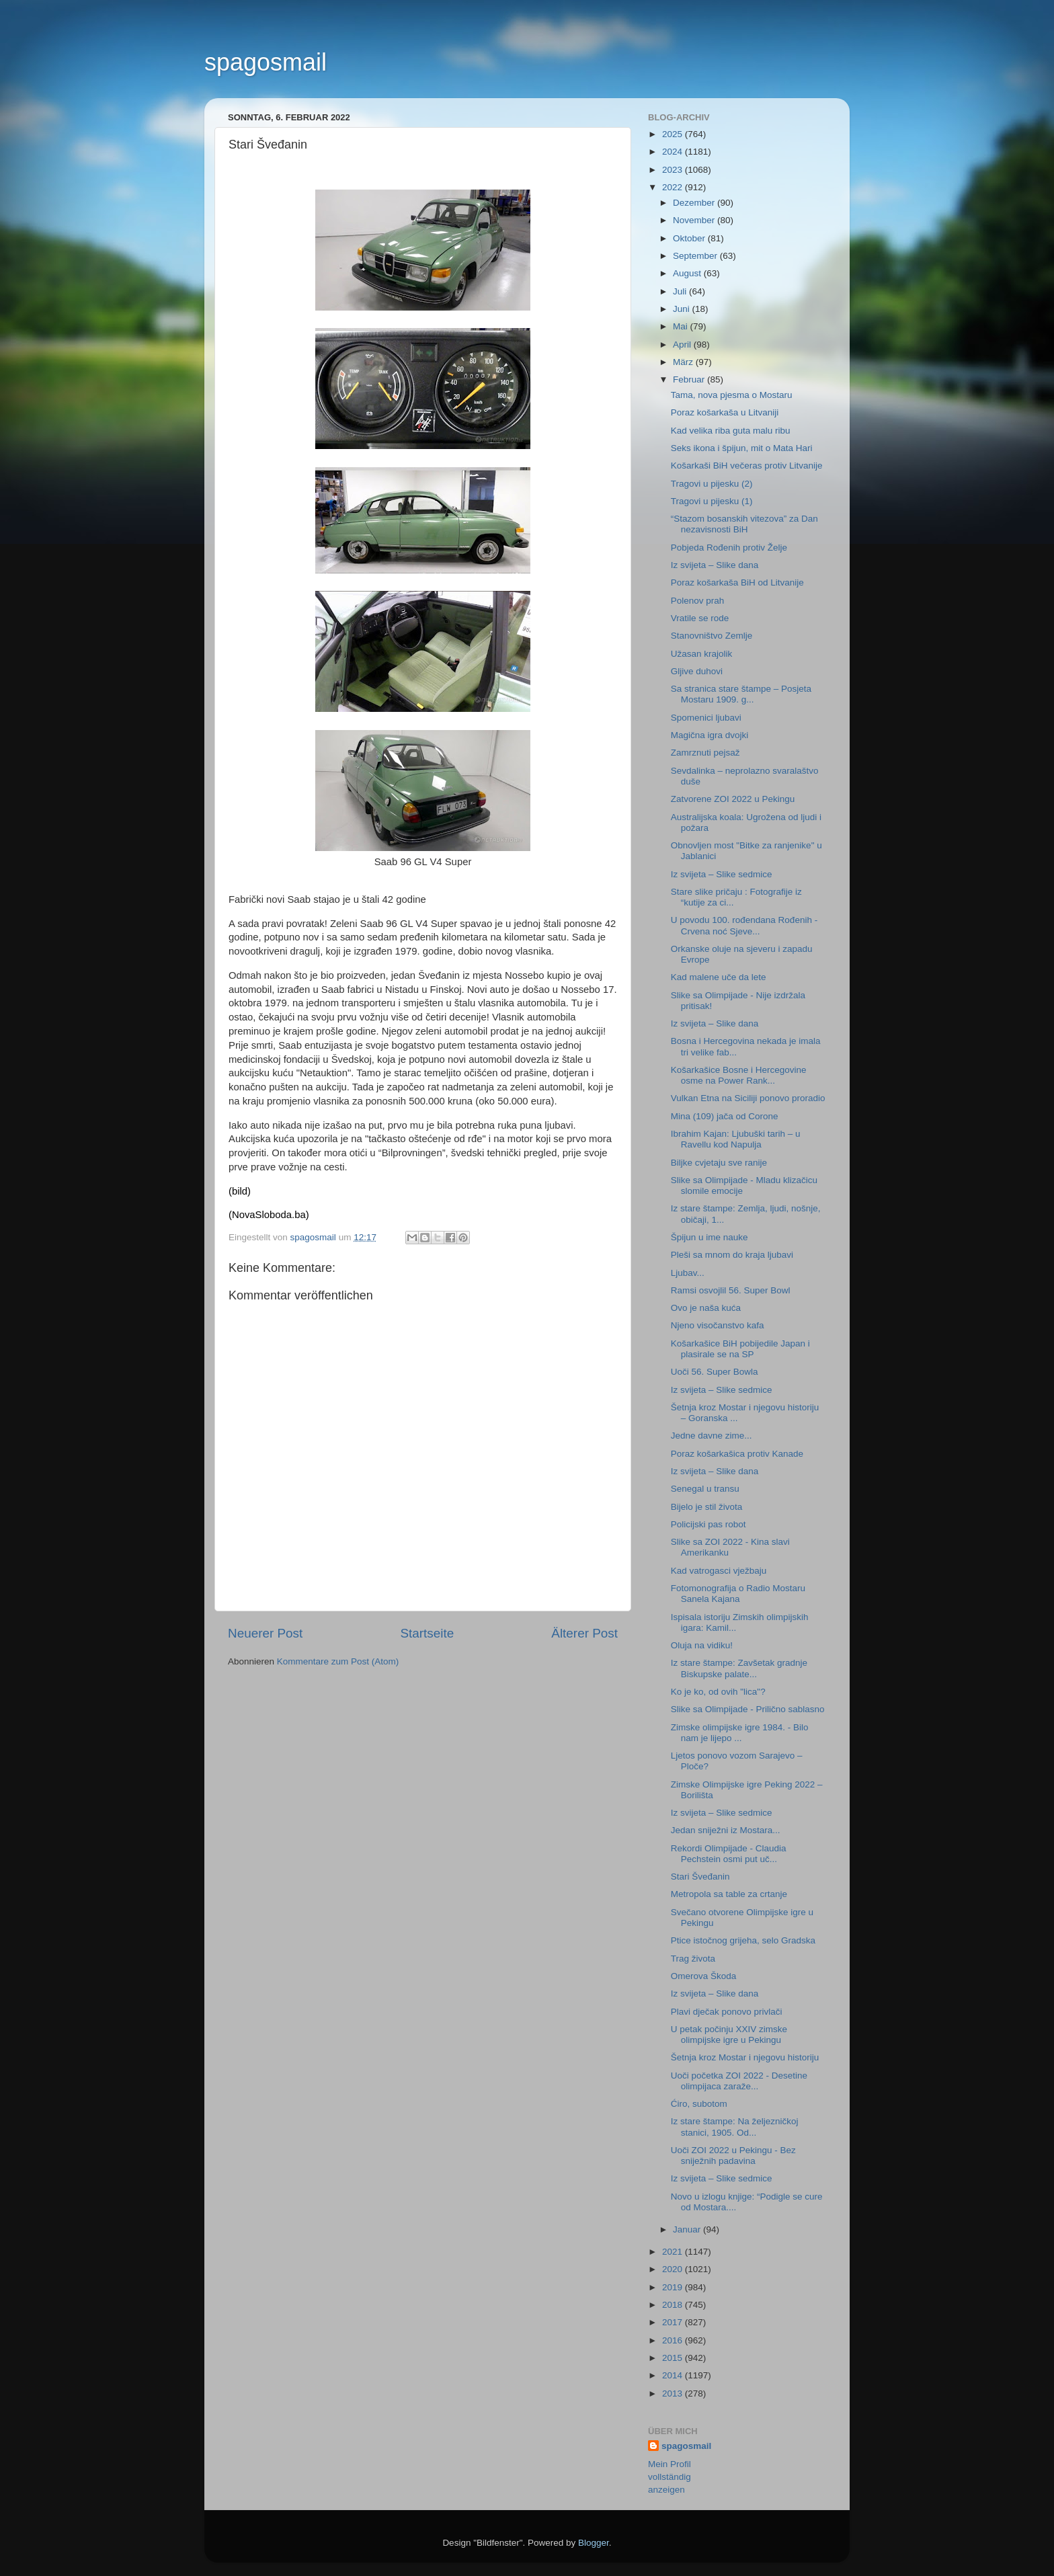 Image resolution: width=1054 pixels, height=2576 pixels. I want to click on Pobjeda Rođenih protiv Želje, so click(729, 547).